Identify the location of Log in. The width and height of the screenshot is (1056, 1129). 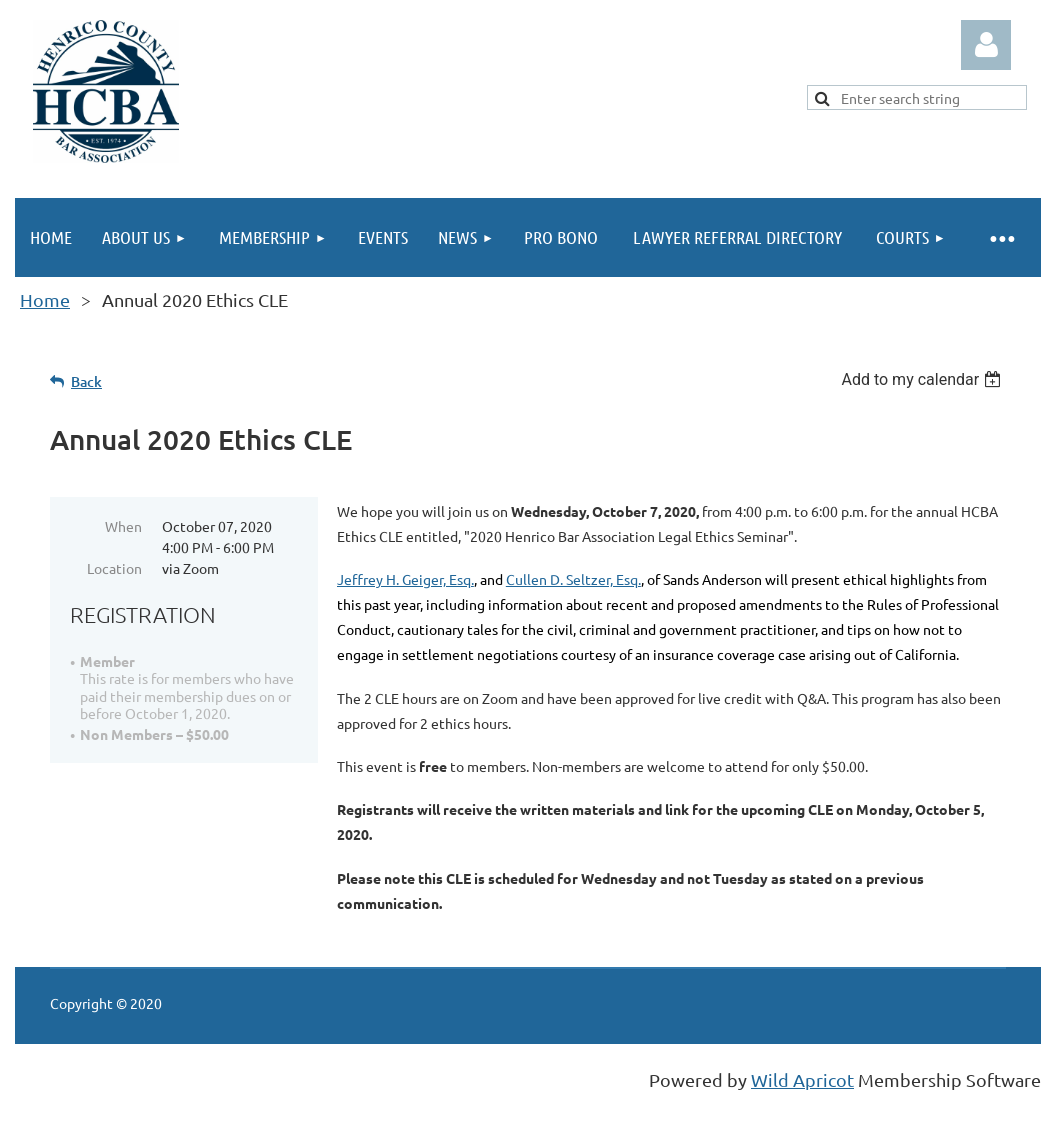
(986, 45).